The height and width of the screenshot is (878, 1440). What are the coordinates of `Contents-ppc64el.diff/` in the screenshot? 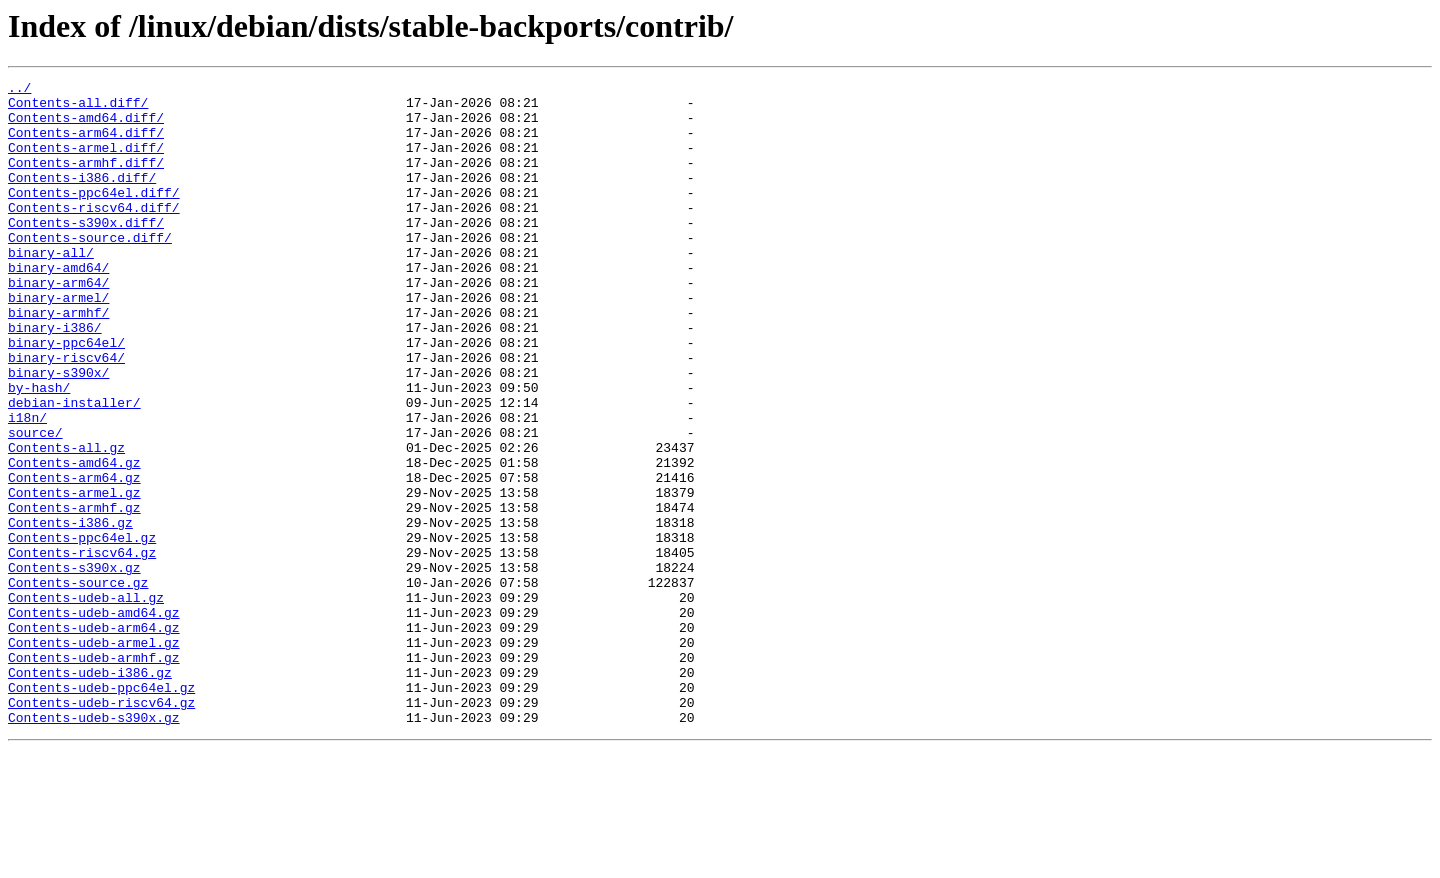 It's located at (94, 216).